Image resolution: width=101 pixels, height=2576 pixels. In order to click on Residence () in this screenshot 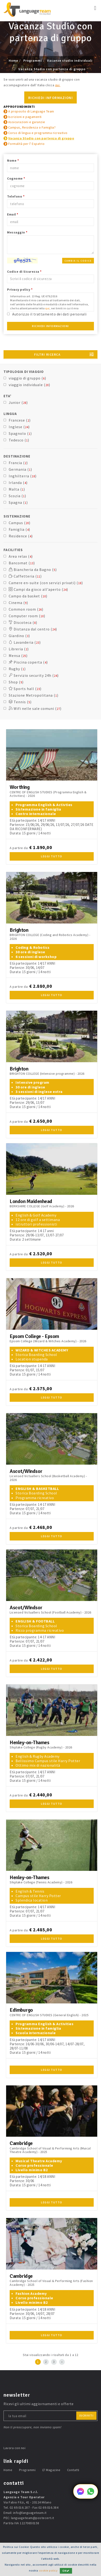, I will do `click(21, 536)`.